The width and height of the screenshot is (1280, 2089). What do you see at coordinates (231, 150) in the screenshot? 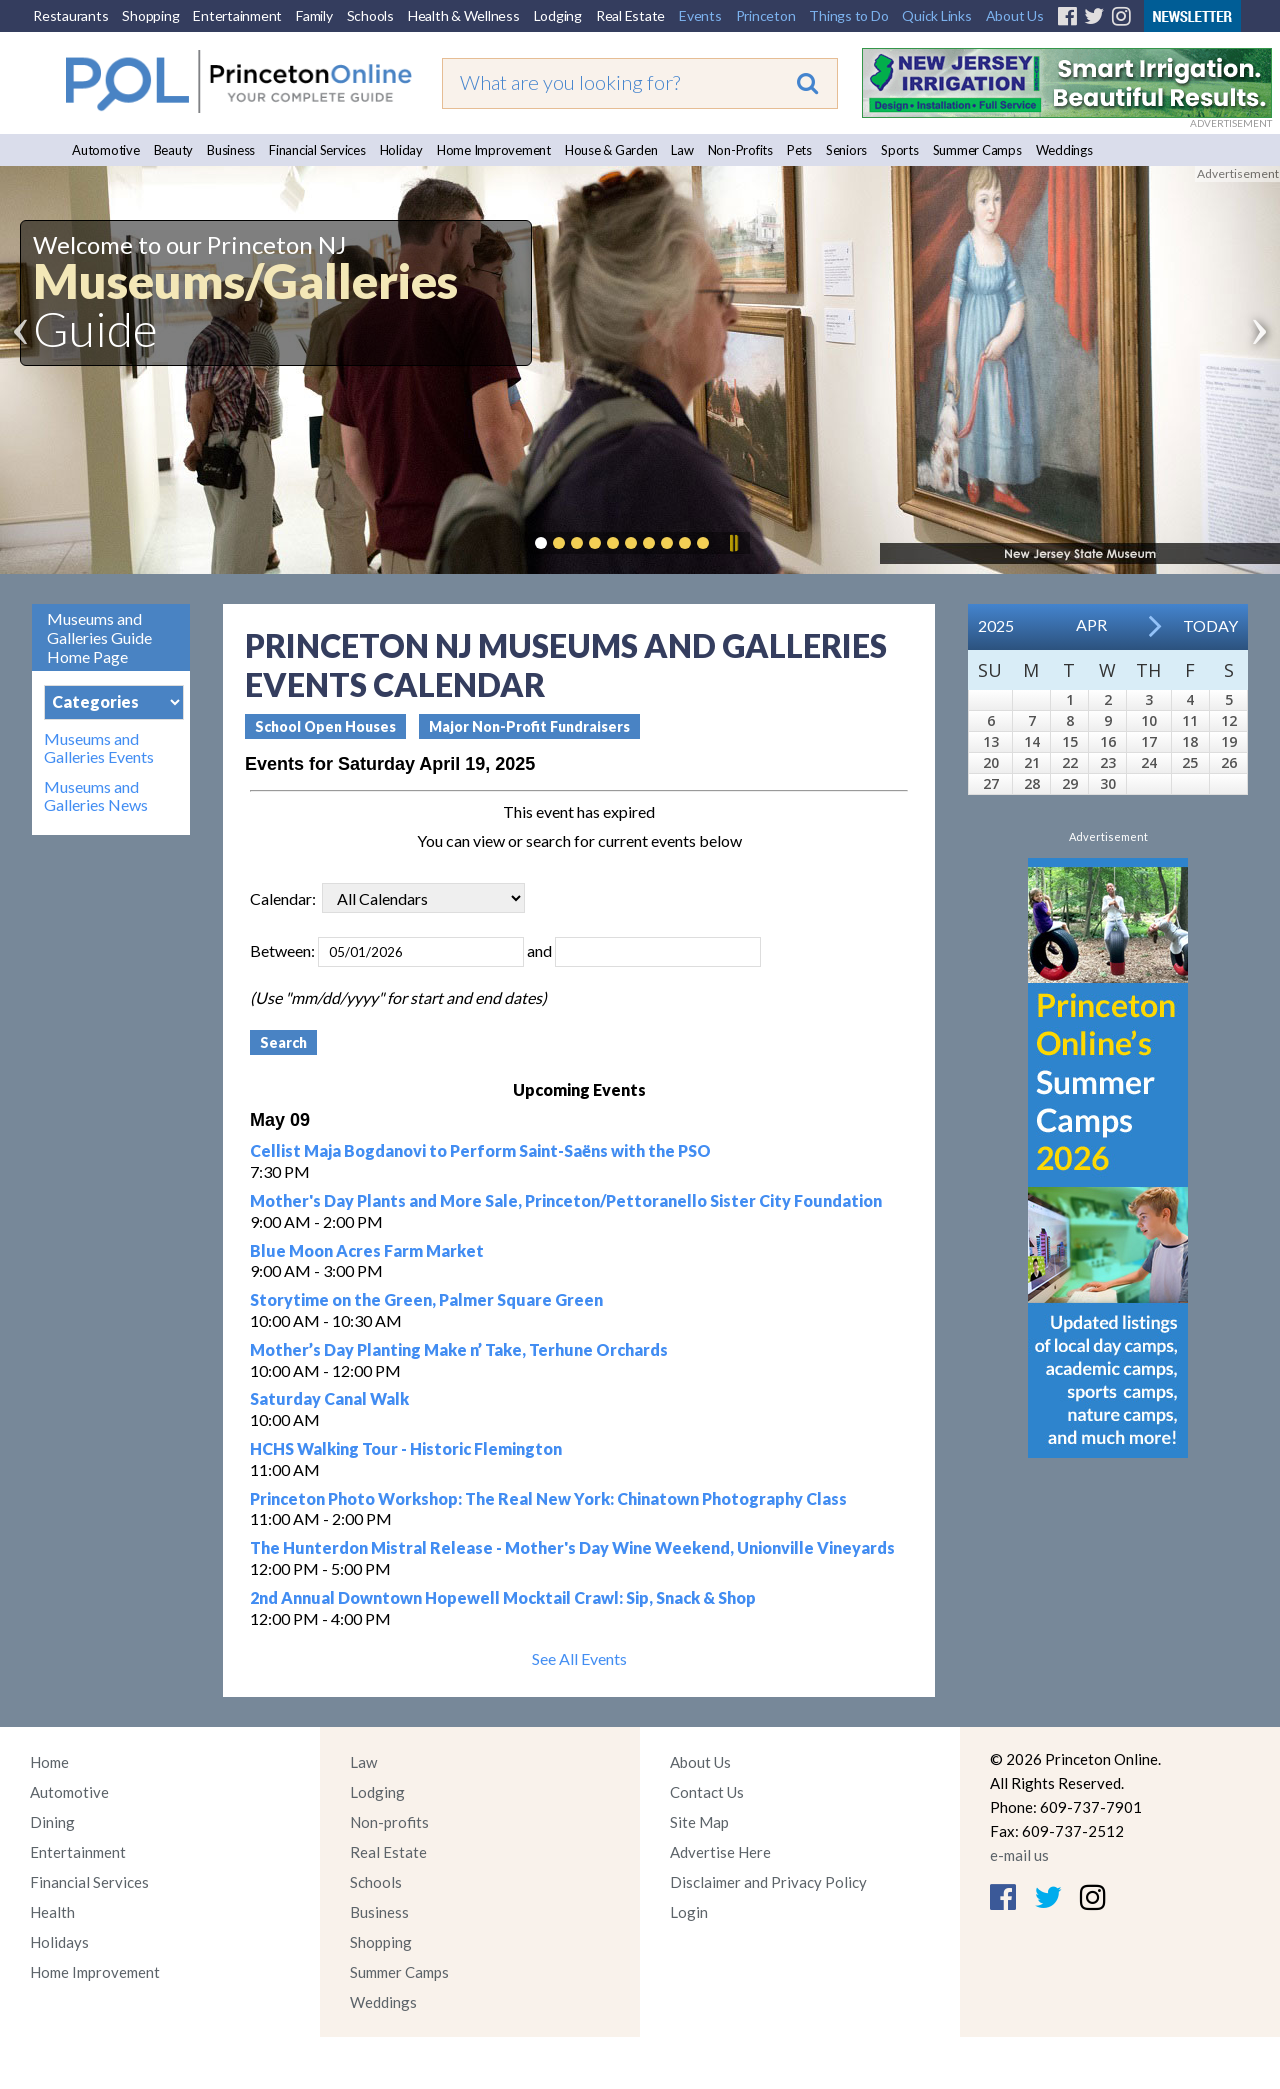
I see `Business` at bounding box center [231, 150].